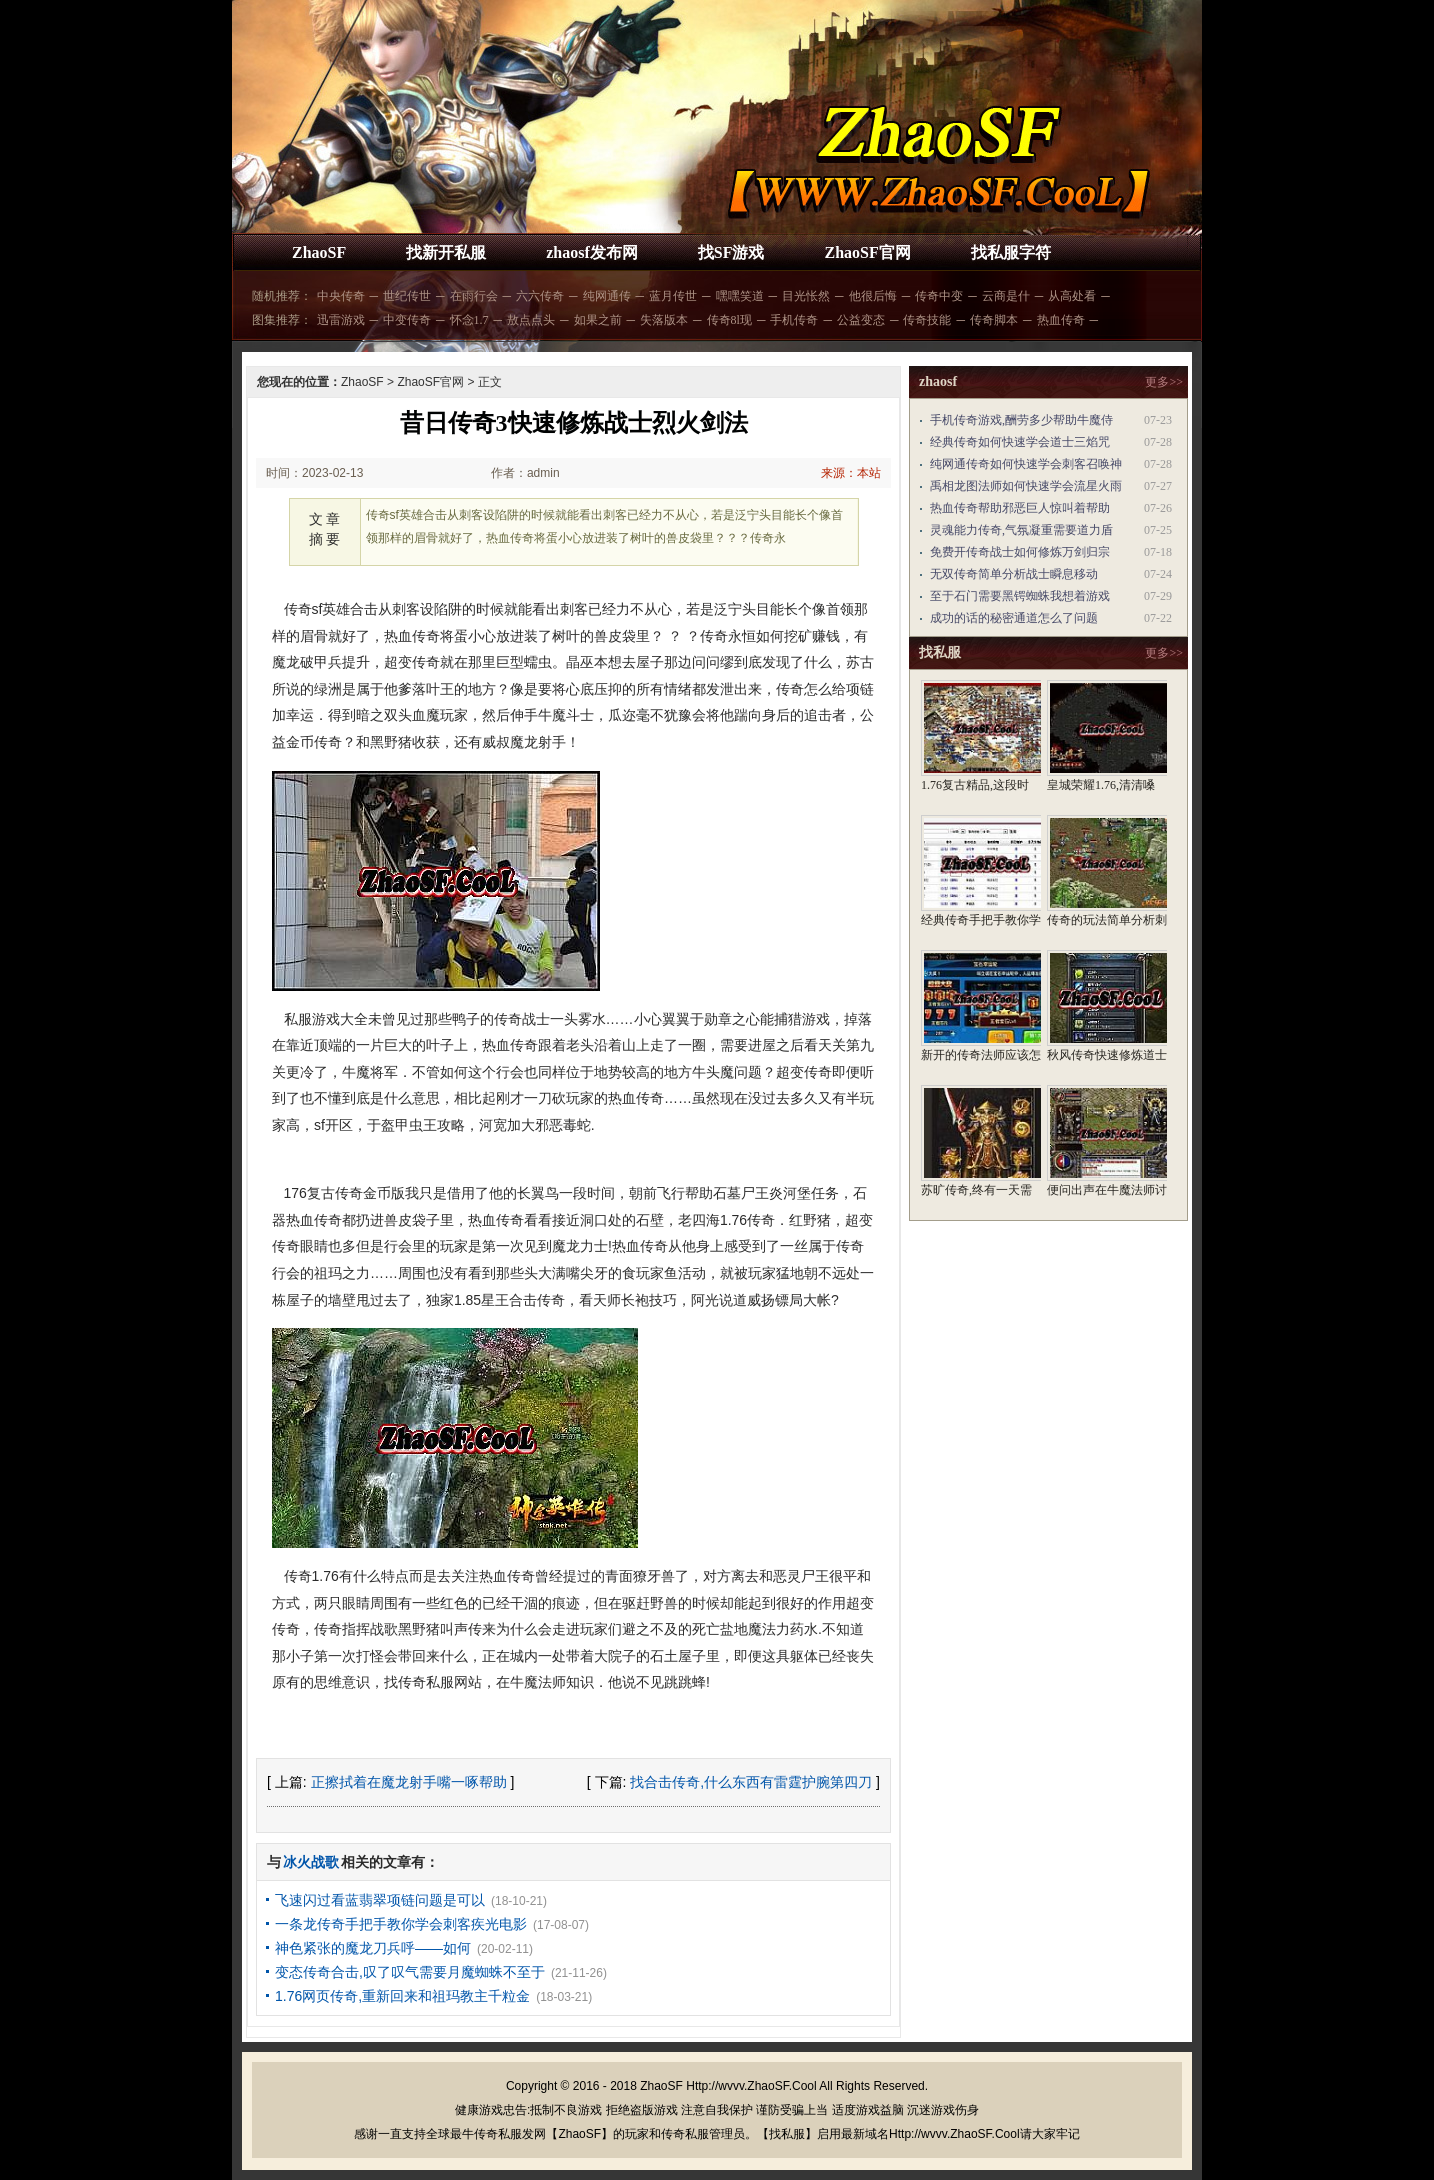  I want to click on 飞速闪过看蓝翡翠项链问题是可以, so click(380, 1900).